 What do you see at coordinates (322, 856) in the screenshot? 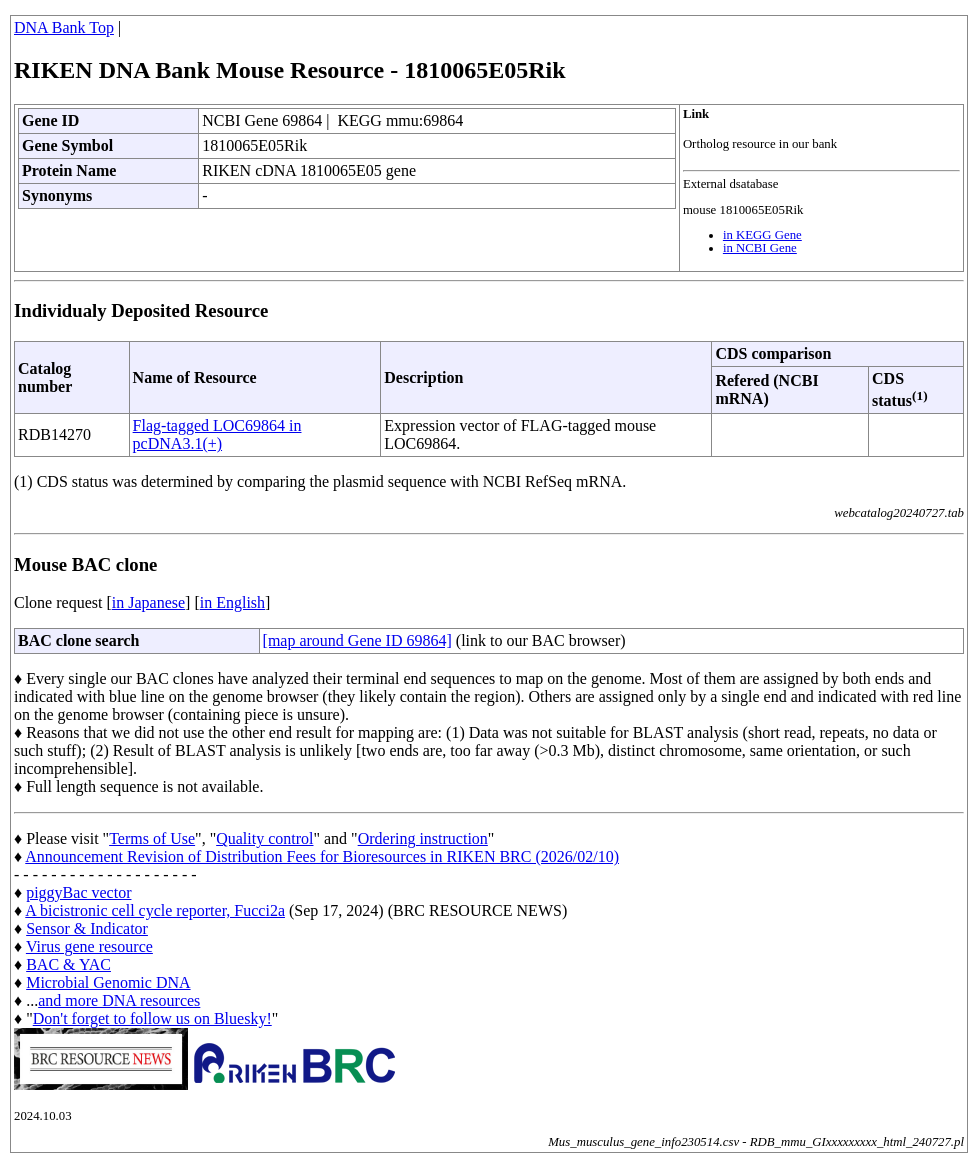
I see `Announcement Revision of Distribution Fees for Bioresources in RIKEN BRC (2026/02/10)` at bounding box center [322, 856].